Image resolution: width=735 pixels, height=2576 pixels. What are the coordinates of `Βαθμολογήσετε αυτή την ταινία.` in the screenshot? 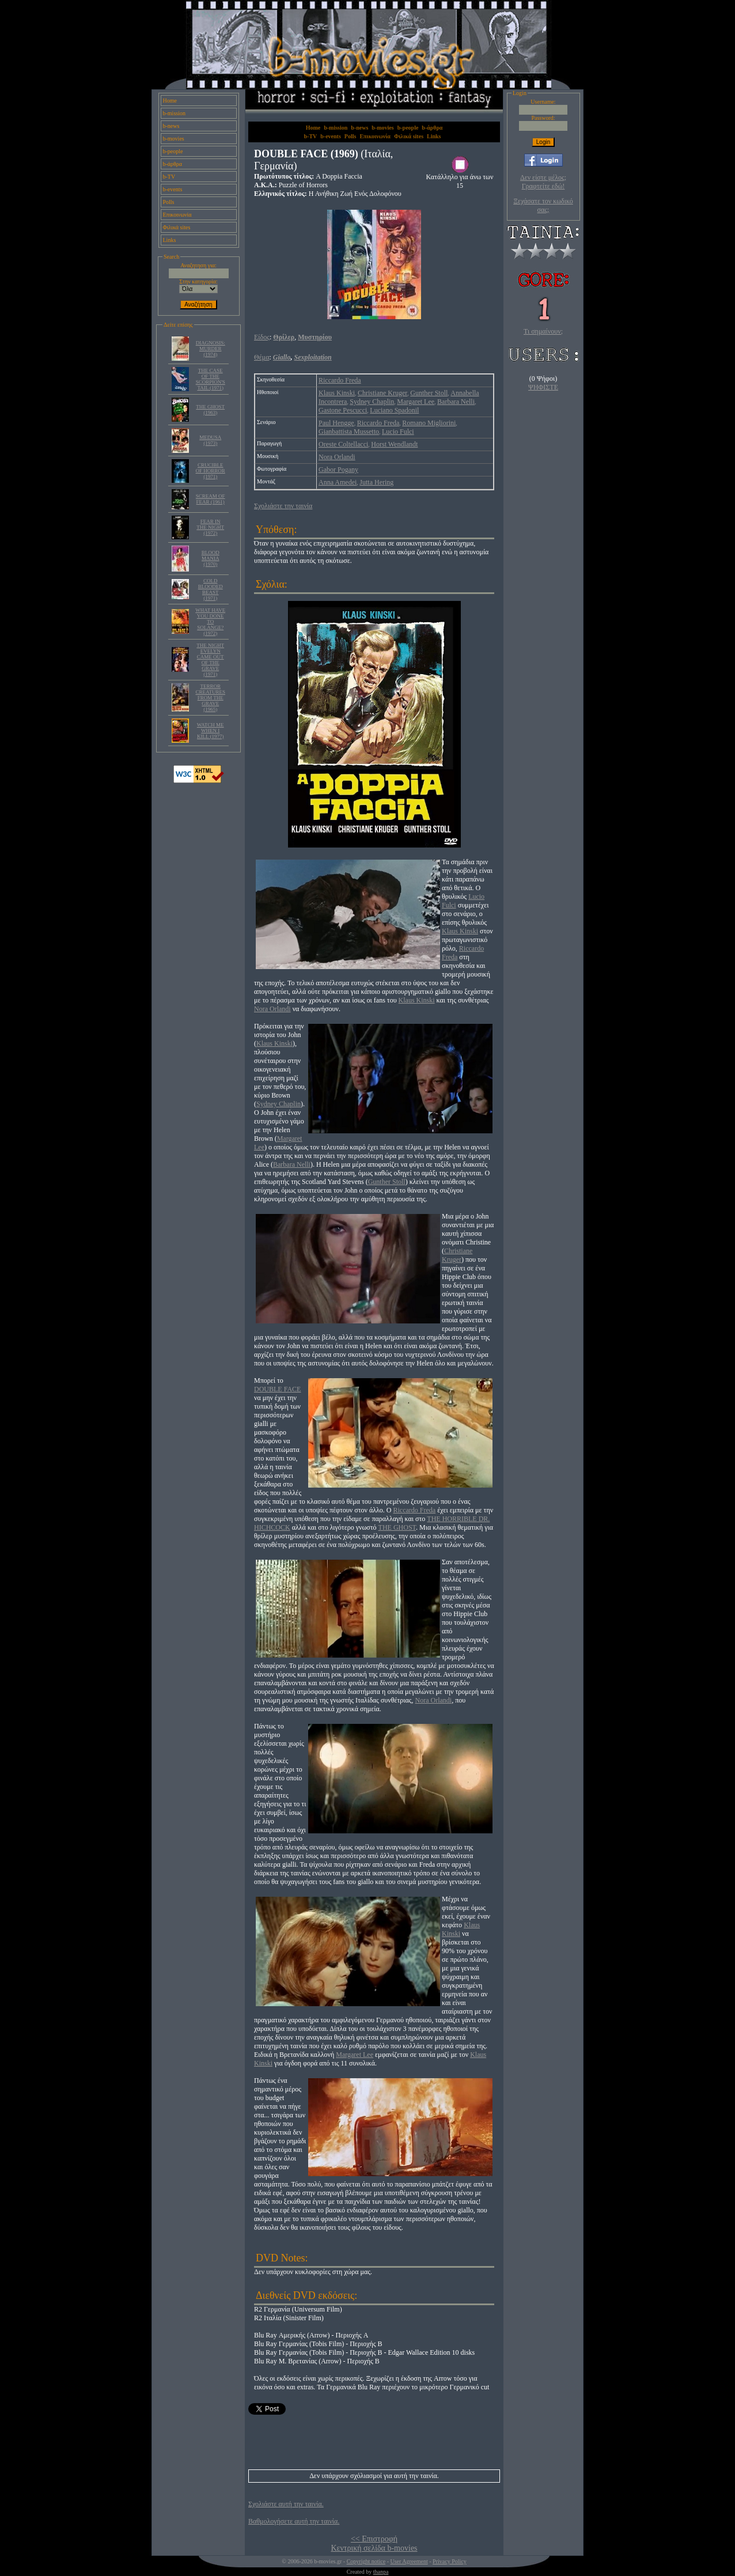 It's located at (293, 2521).